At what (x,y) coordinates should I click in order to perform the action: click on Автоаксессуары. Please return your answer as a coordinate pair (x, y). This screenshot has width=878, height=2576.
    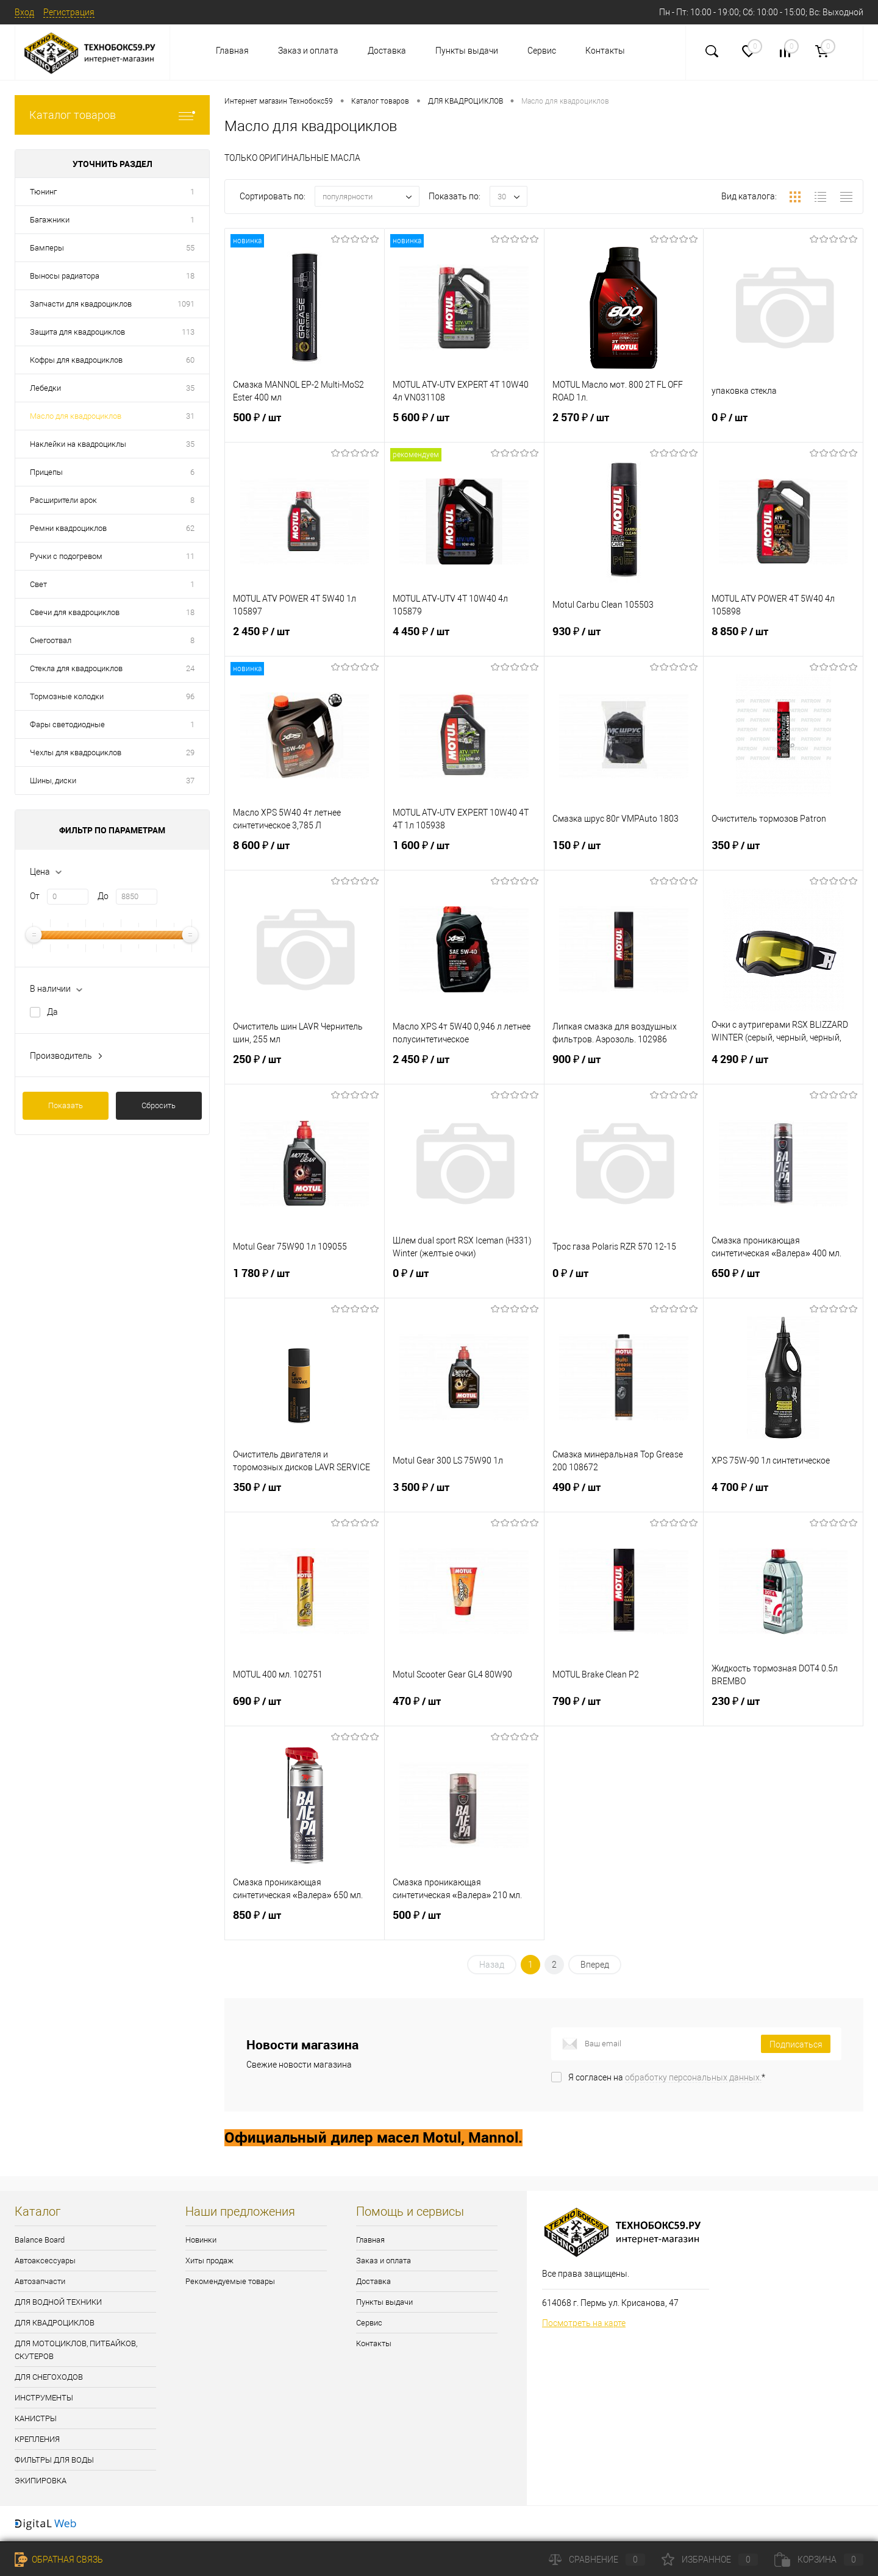
    Looking at the image, I should click on (45, 2260).